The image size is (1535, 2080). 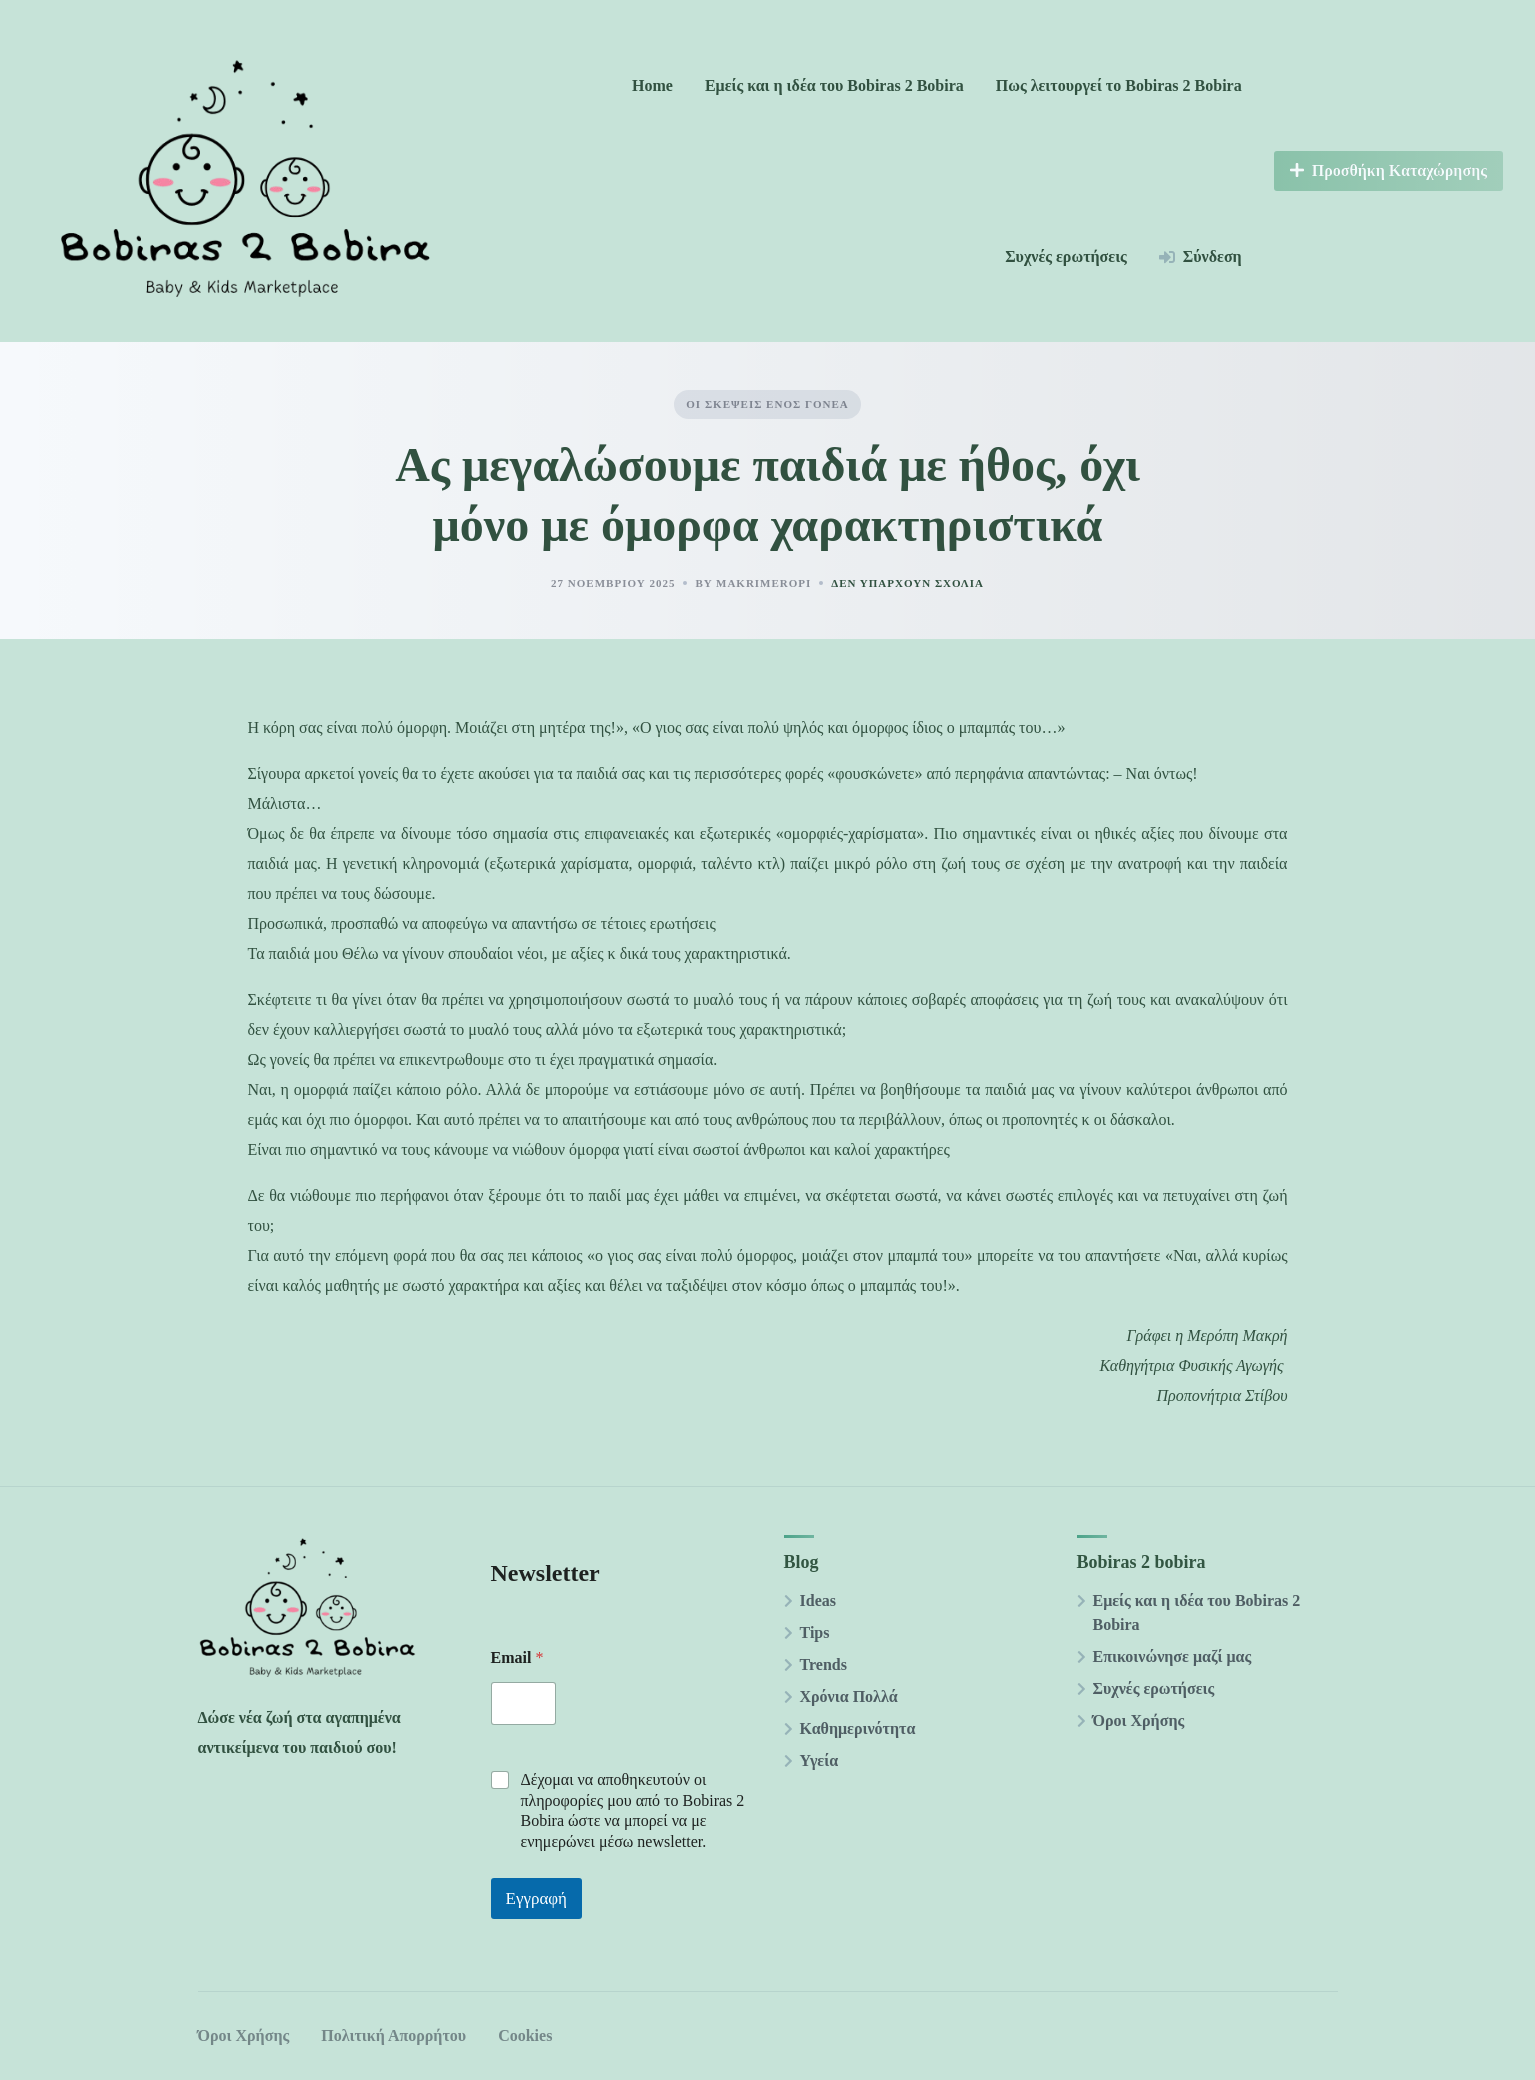 What do you see at coordinates (1172, 1656) in the screenshot?
I see `Επικοινώνησε μαζί μας` at bounding box center [1172, 1656].